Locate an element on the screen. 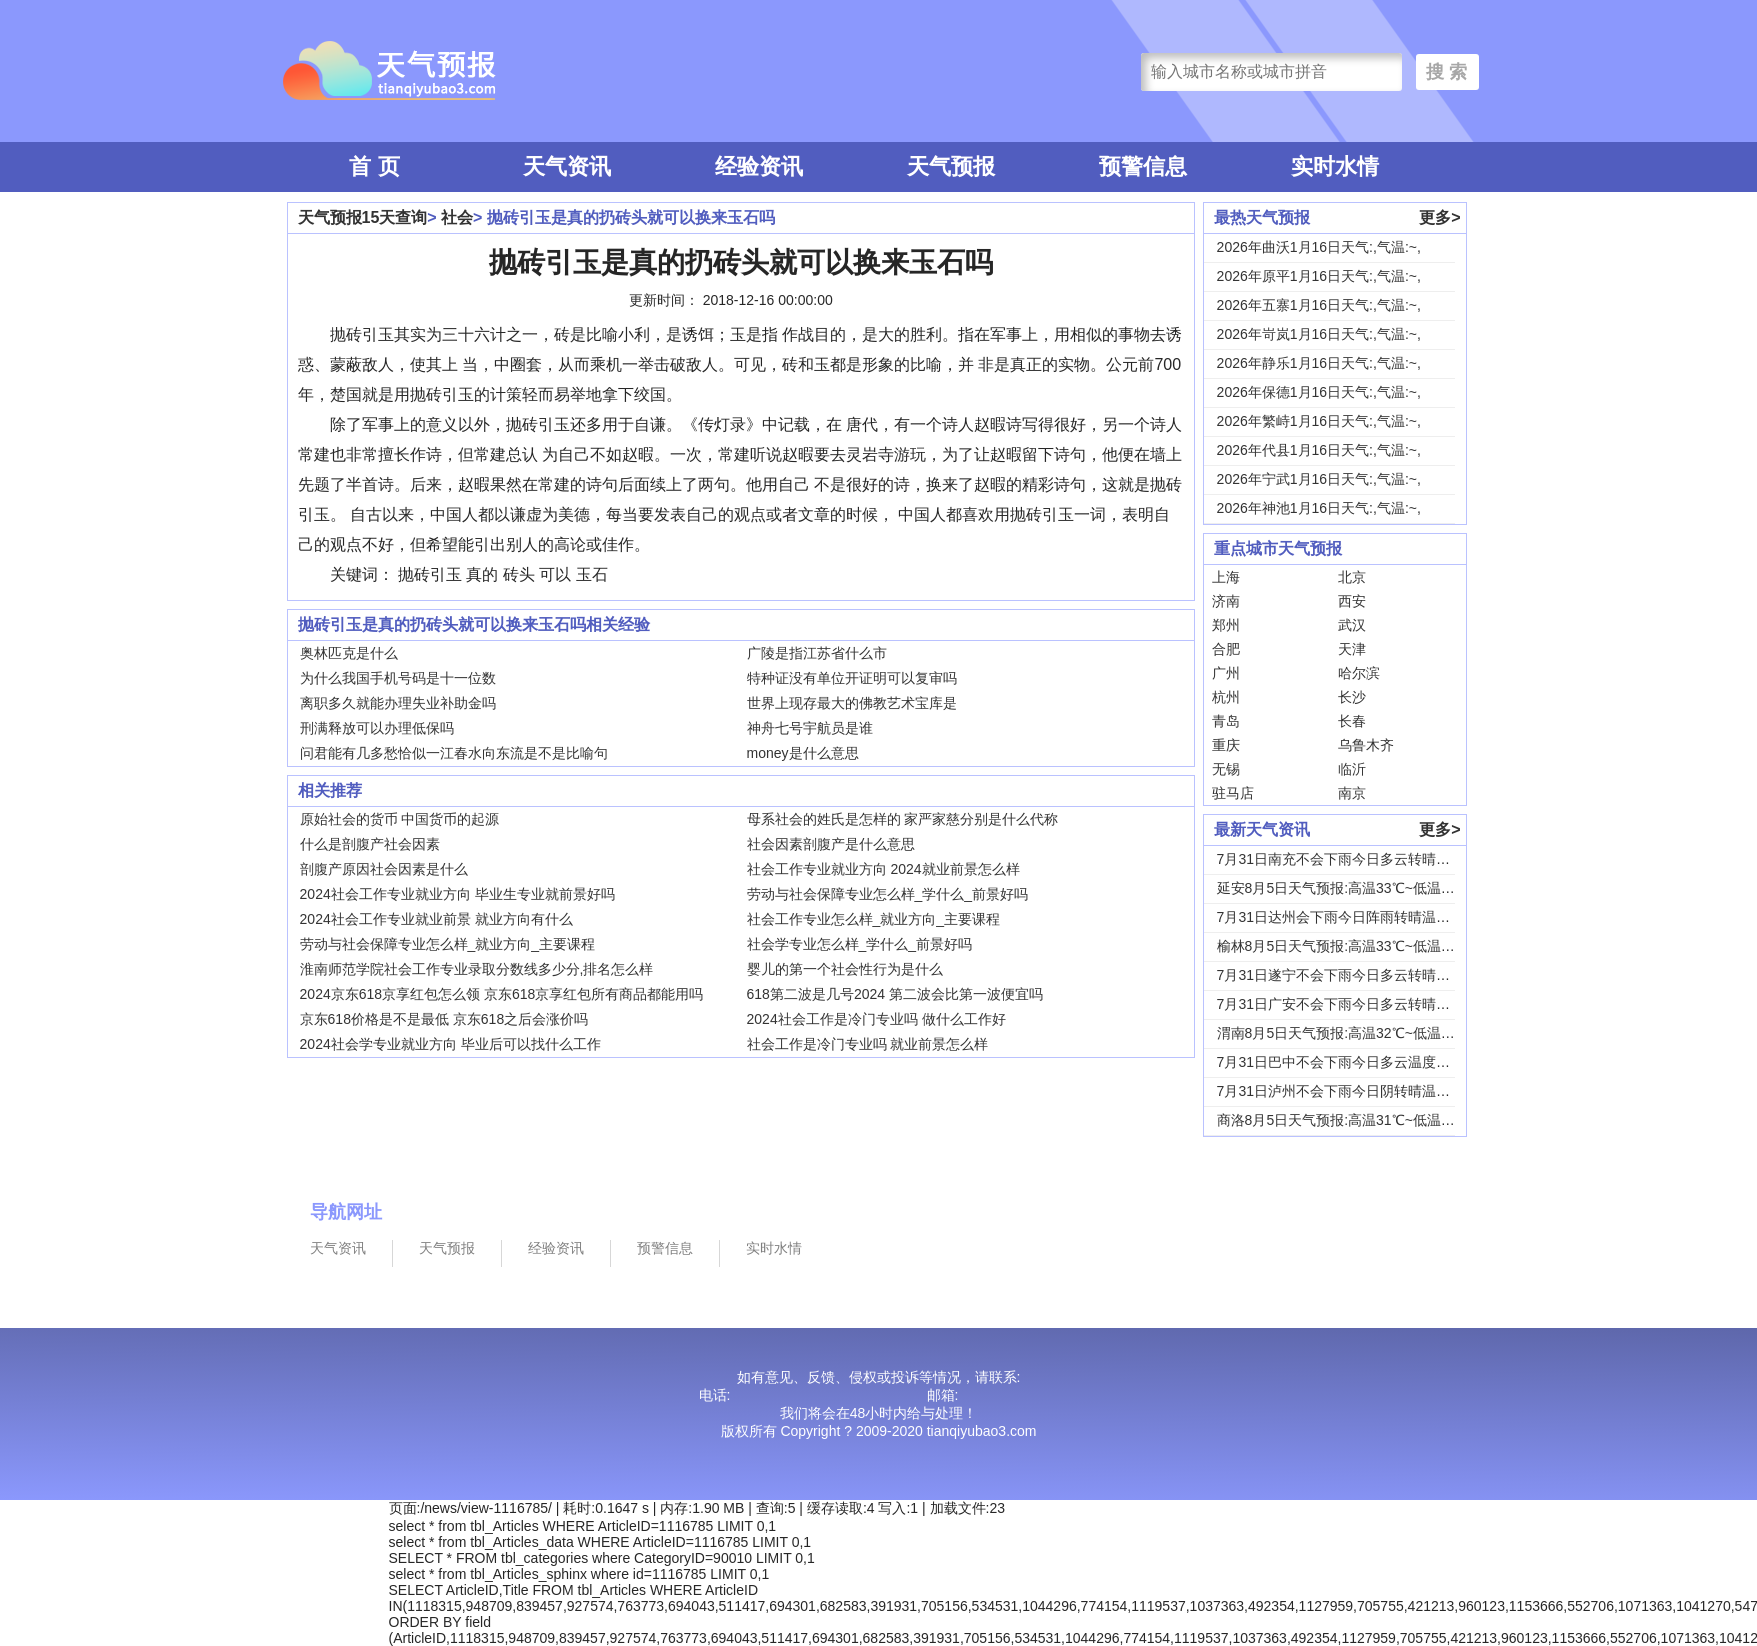 This screenshot has height=1646, width=1757. 上海 is located at coordinates (1226, 577).